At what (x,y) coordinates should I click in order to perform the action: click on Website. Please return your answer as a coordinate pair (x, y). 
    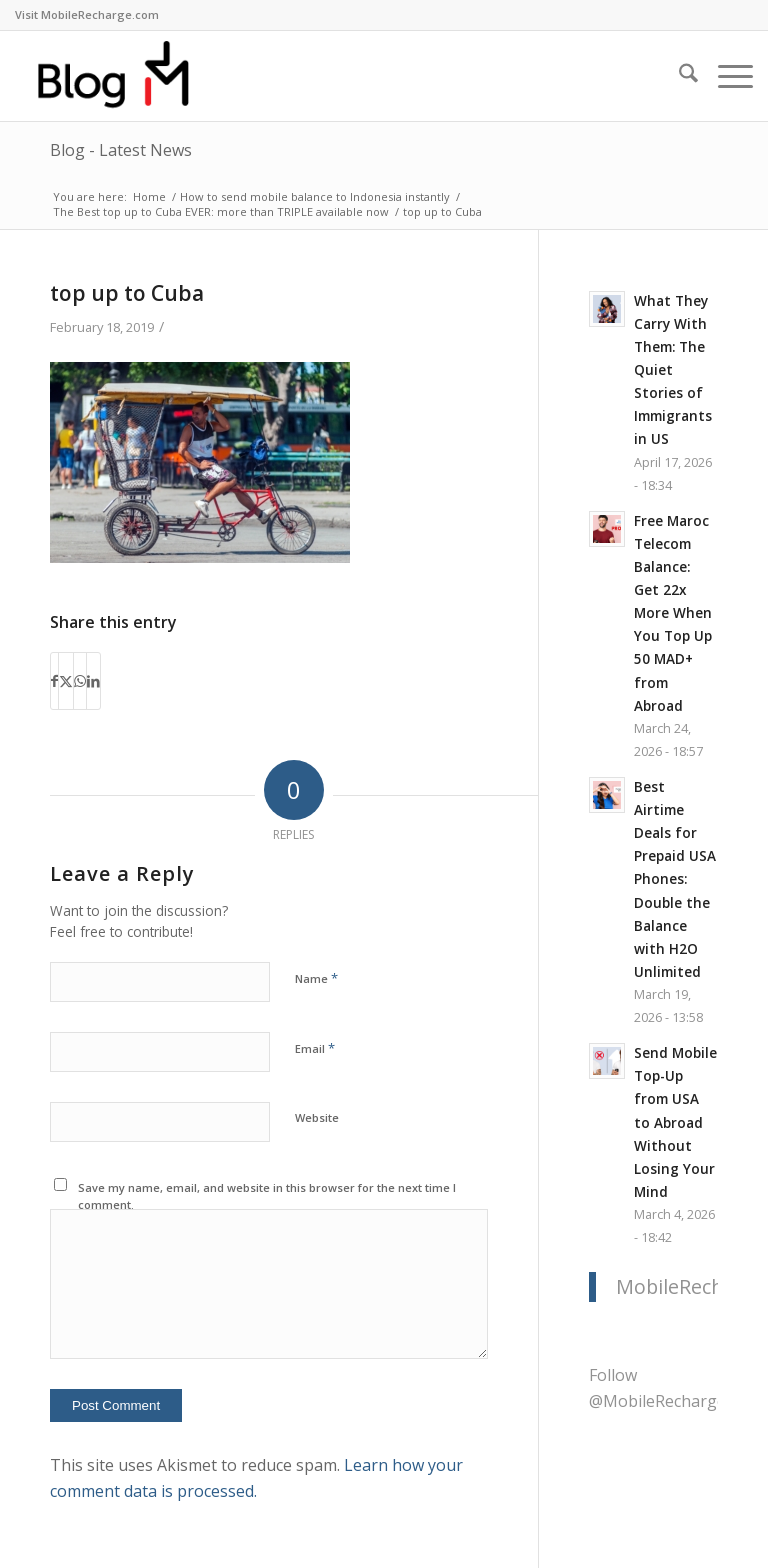
    Looking at the image, I should click on (317, 1117).